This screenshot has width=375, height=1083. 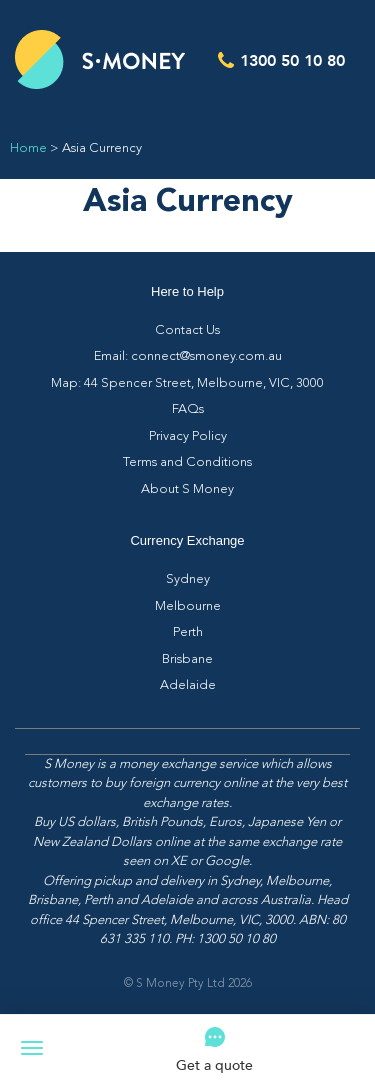 What do you see at coordinates (188, 436) in the screenshot?
I see `Privacy Policy` at bounding box center [188, 436].